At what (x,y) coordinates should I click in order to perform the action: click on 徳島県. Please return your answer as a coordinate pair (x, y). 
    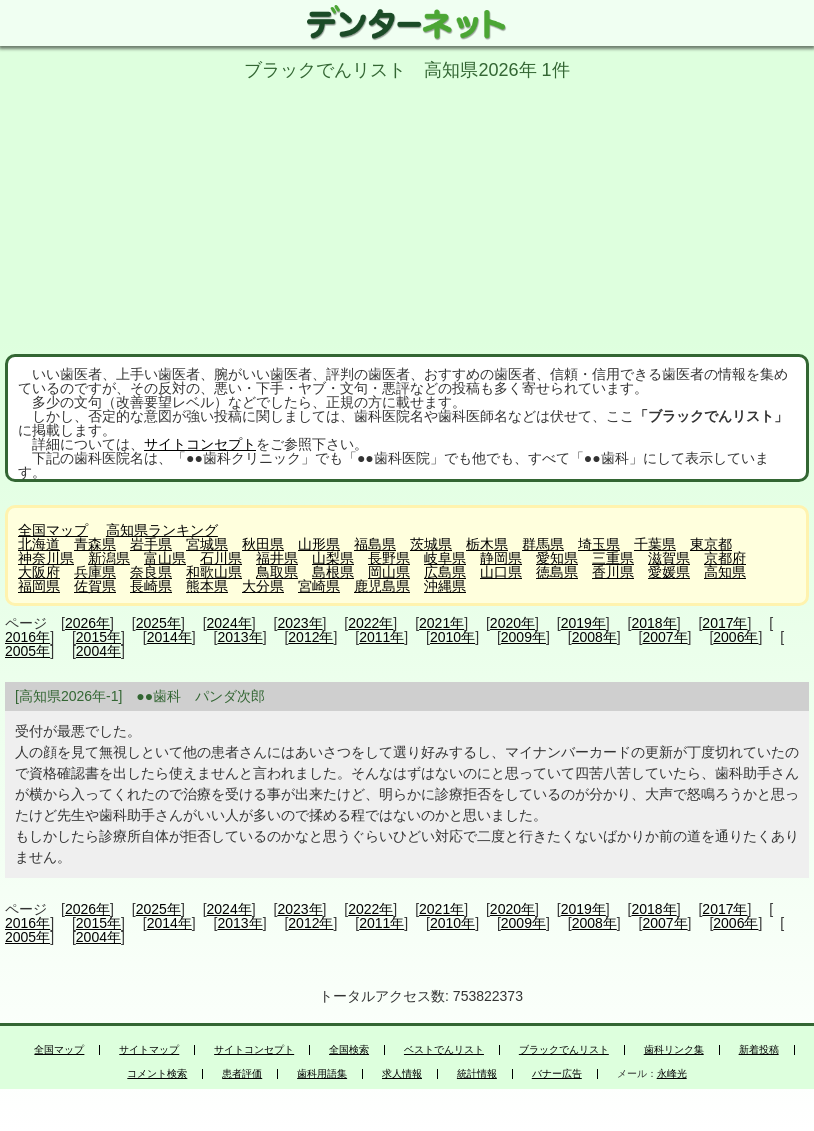
    Looking at the image, I should click on (557, 572).